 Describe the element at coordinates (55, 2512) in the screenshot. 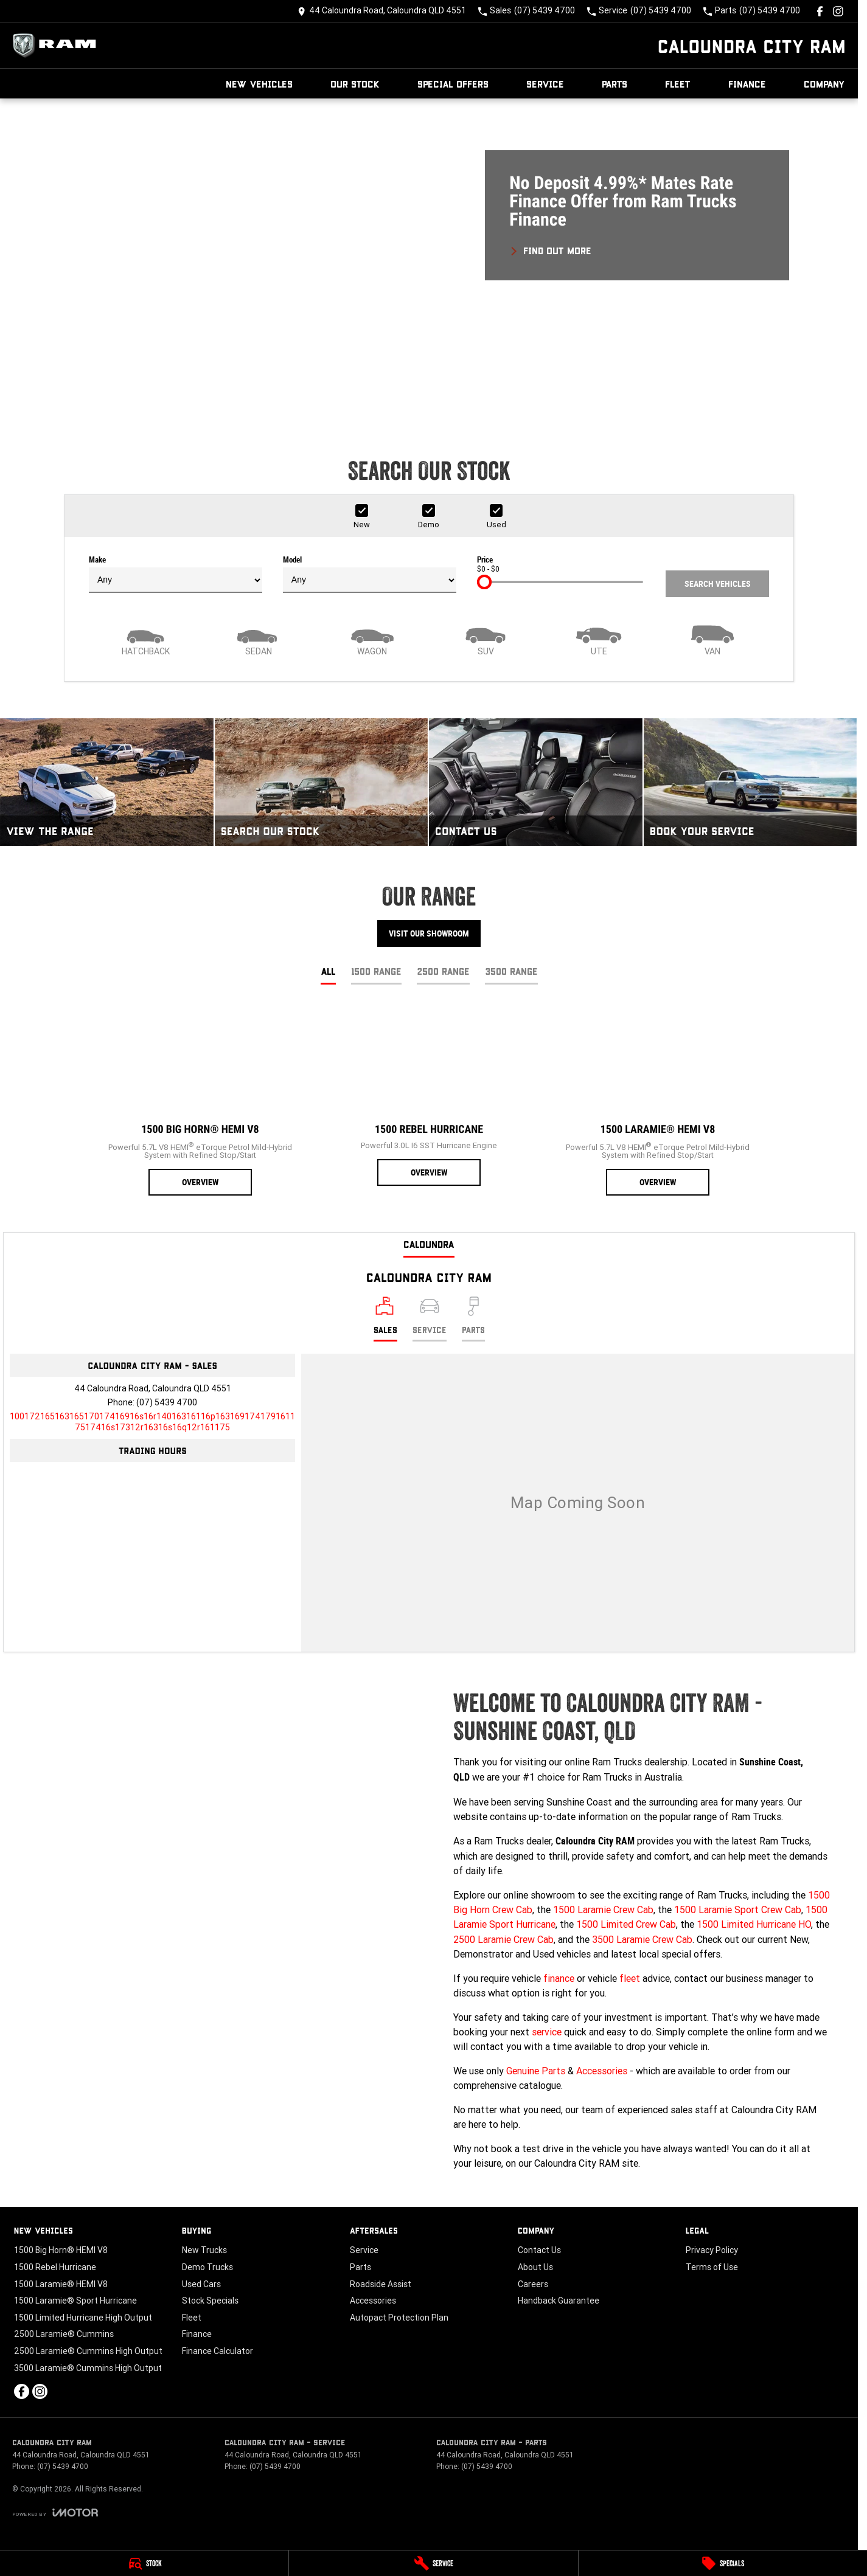

I see `[Toggle links]` at that location.